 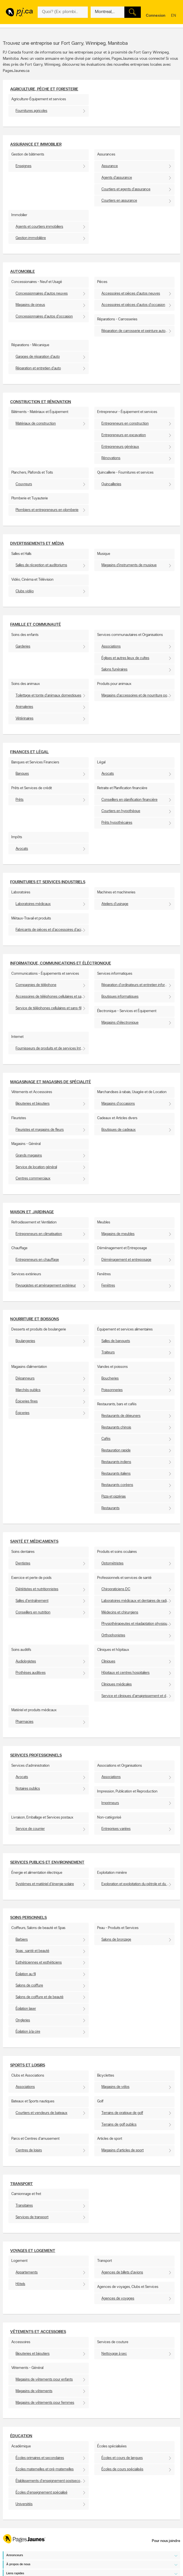 I want to click on Magasins d'occasions, so click(x=118, y=1104).